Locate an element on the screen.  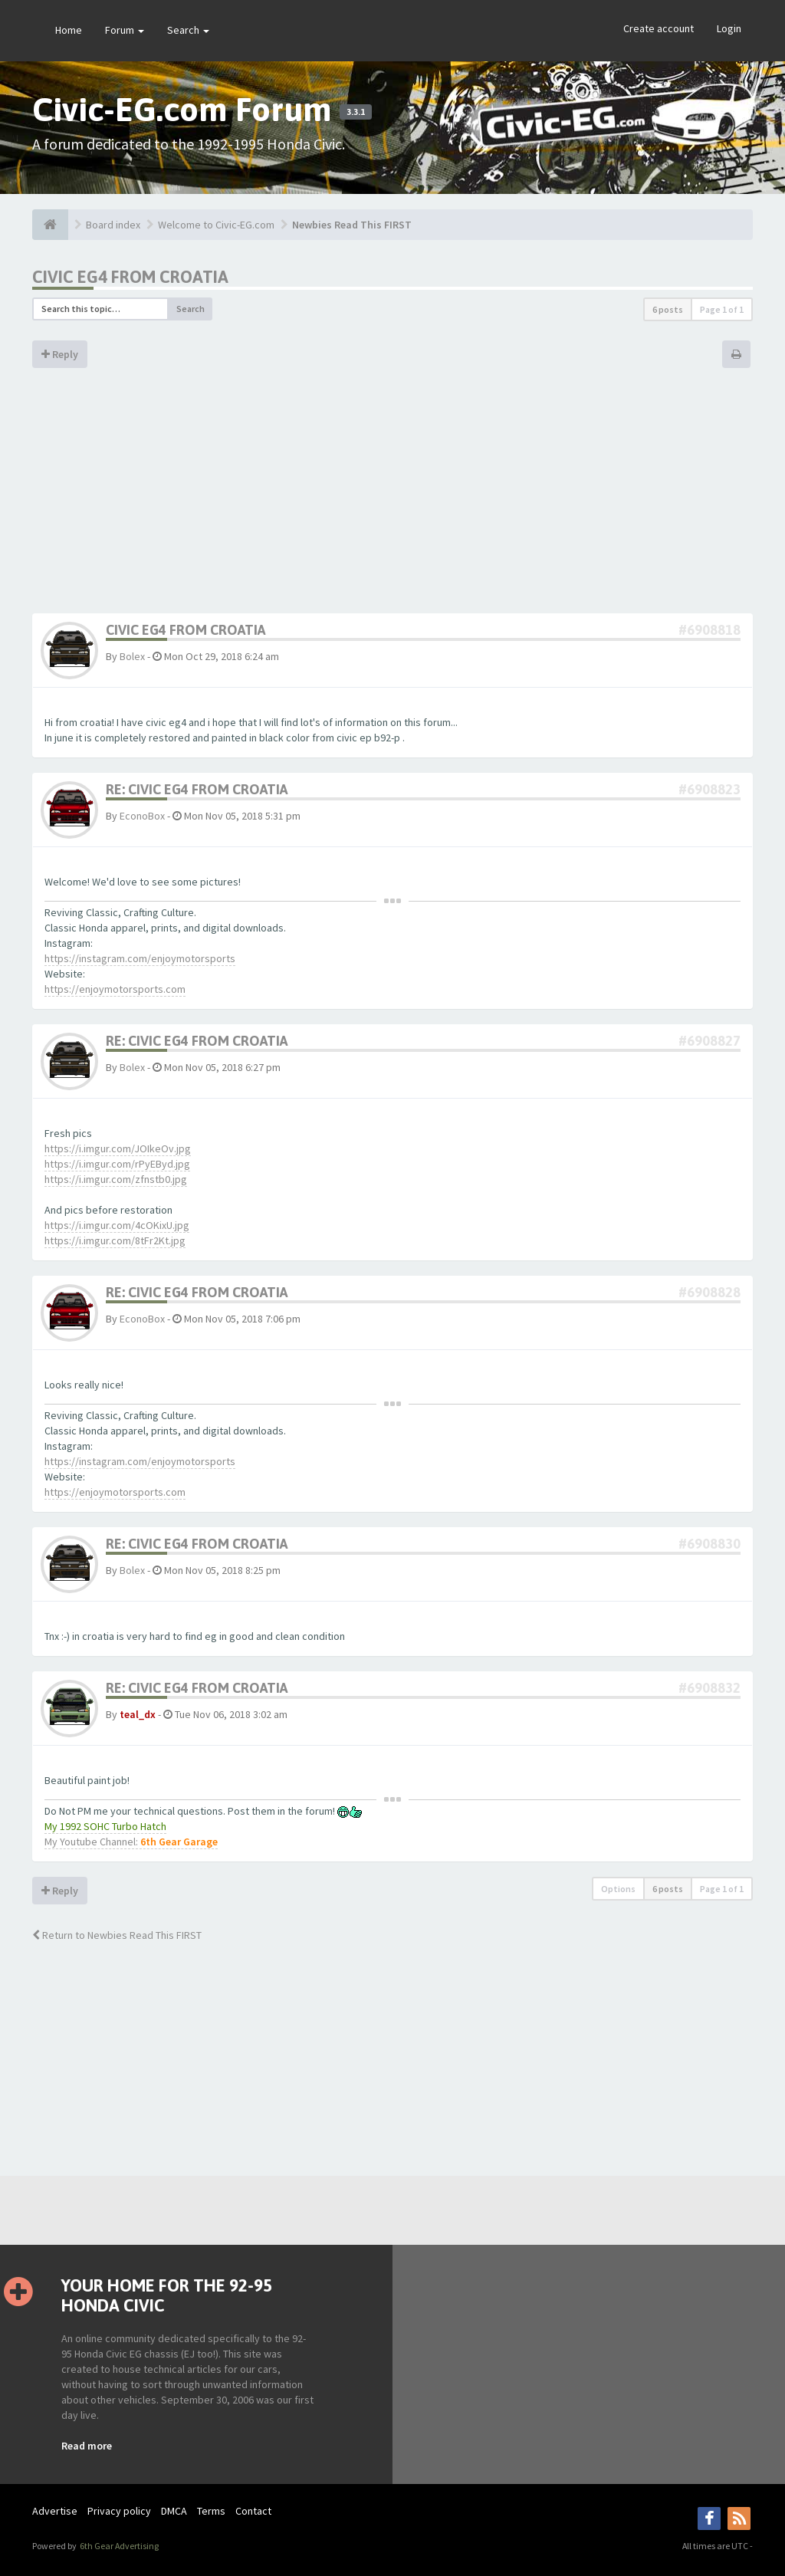
https://enjoymotorsports.com is located at coordinates (115, 989).